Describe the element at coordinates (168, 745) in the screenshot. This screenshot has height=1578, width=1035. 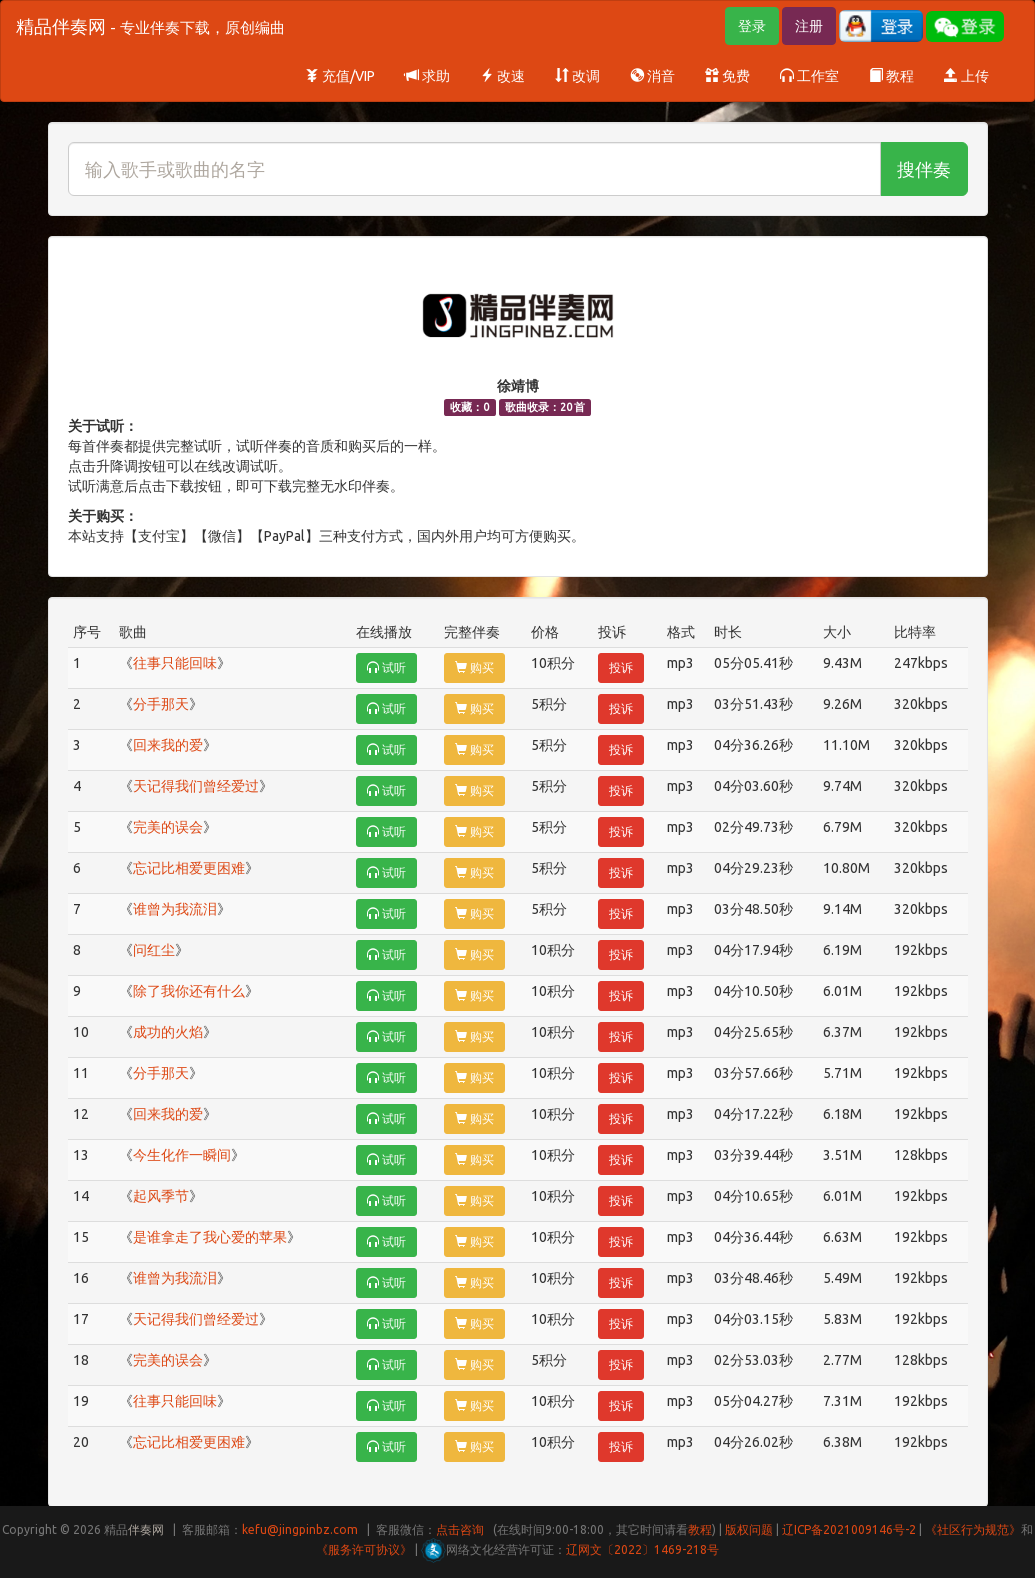
I see `回来我的爱` at that location.